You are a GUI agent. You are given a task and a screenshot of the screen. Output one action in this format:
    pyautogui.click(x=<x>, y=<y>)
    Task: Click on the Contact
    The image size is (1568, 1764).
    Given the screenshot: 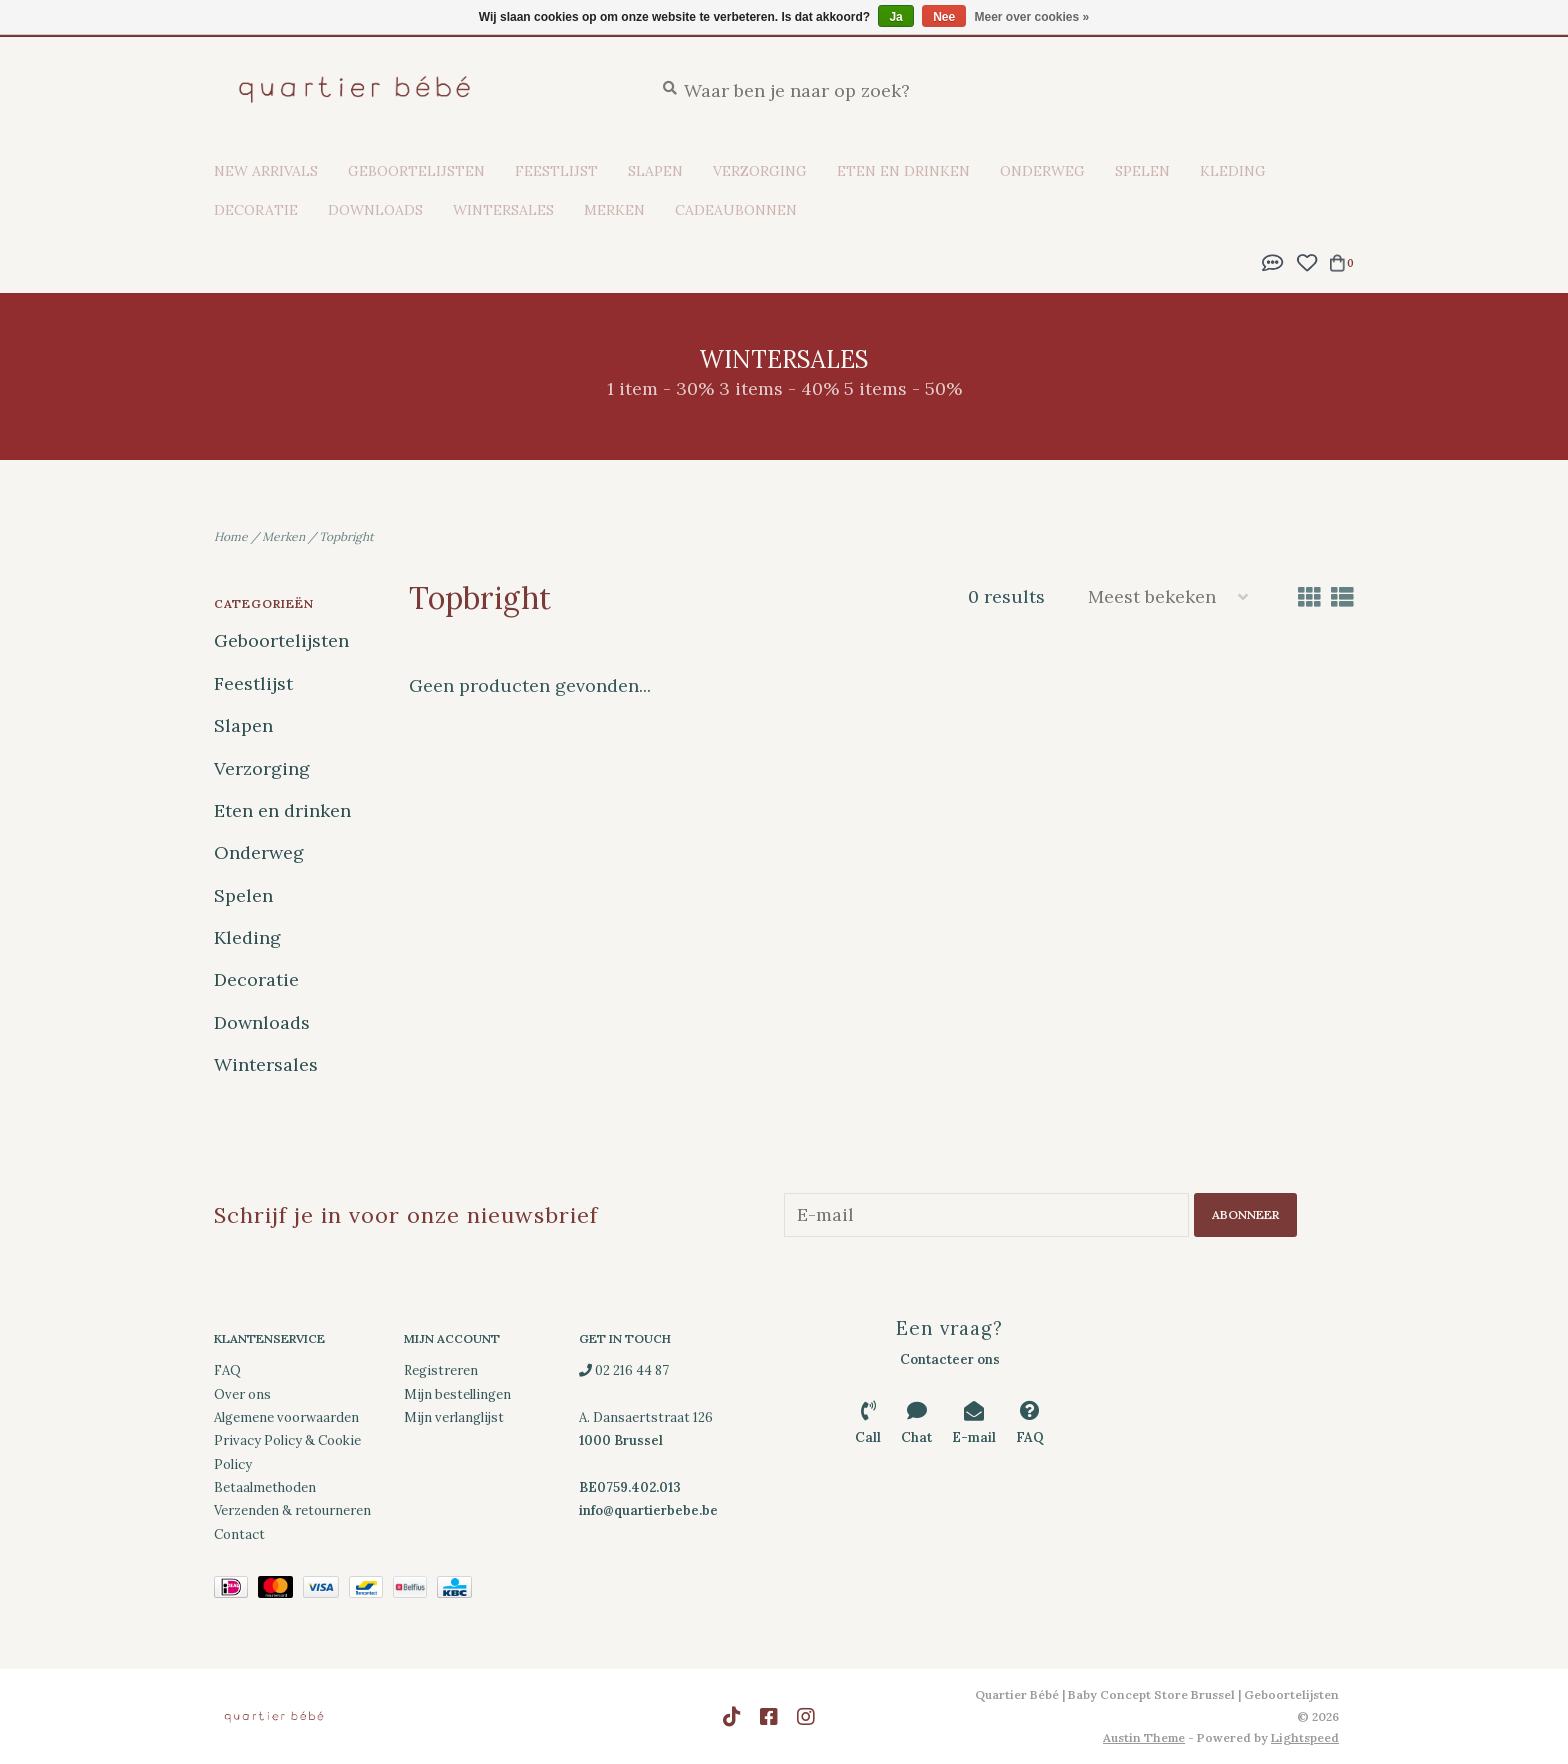 What is the action you would take?
    pyautogui.click(x=239, y=1534)
    